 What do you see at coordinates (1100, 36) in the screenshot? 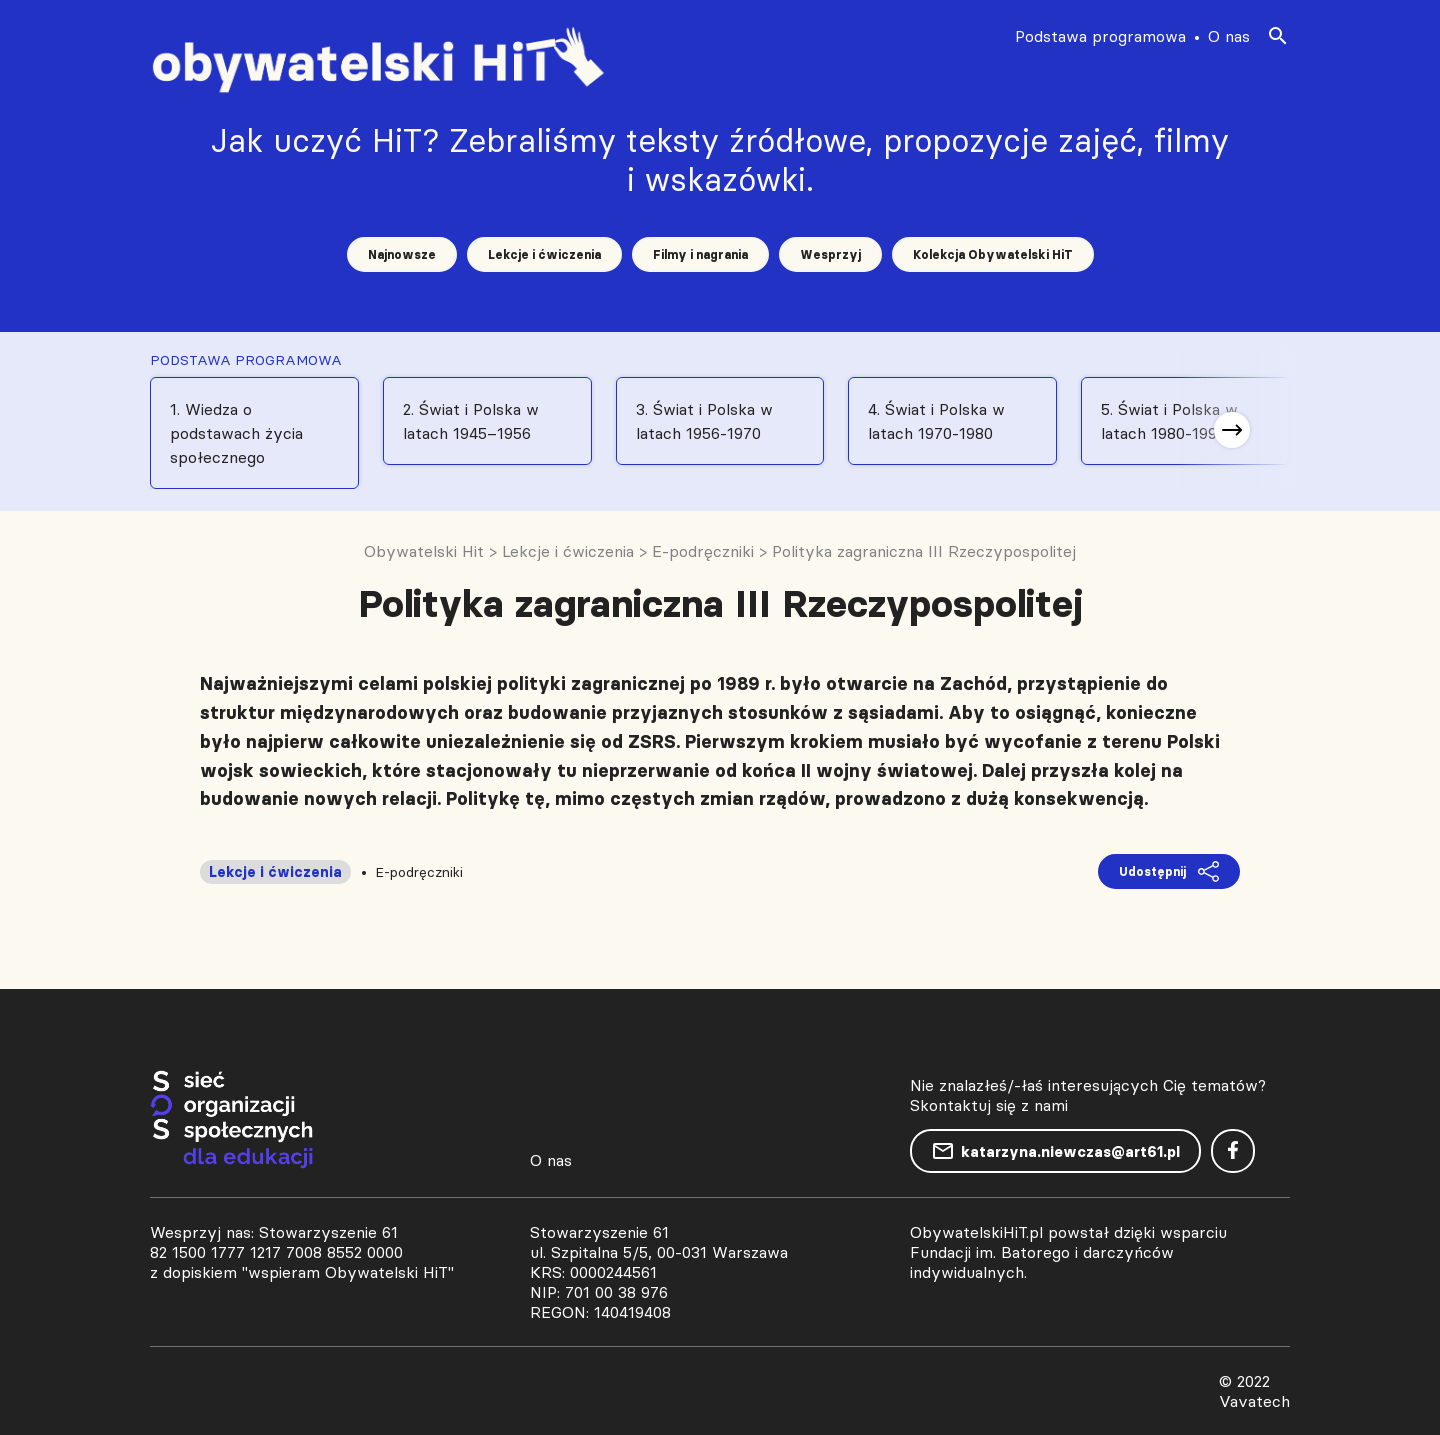
I see `Podstawa programowa` at bounding box center [1100, 36].